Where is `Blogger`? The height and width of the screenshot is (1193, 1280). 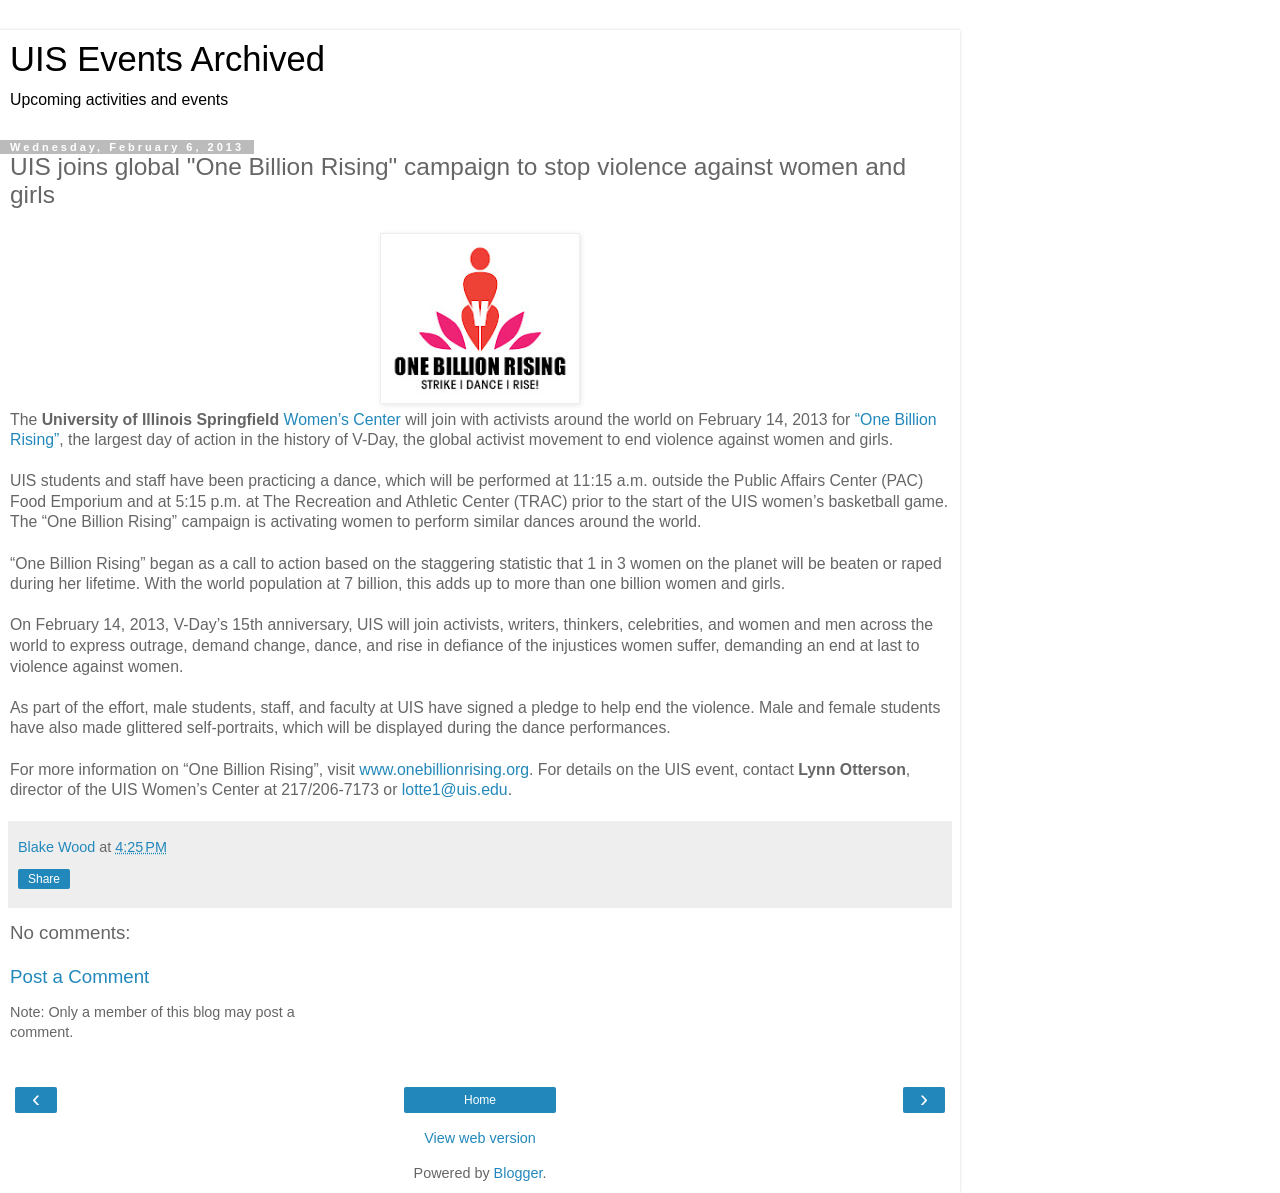
Blogger is located at coordinates (518, 1173).